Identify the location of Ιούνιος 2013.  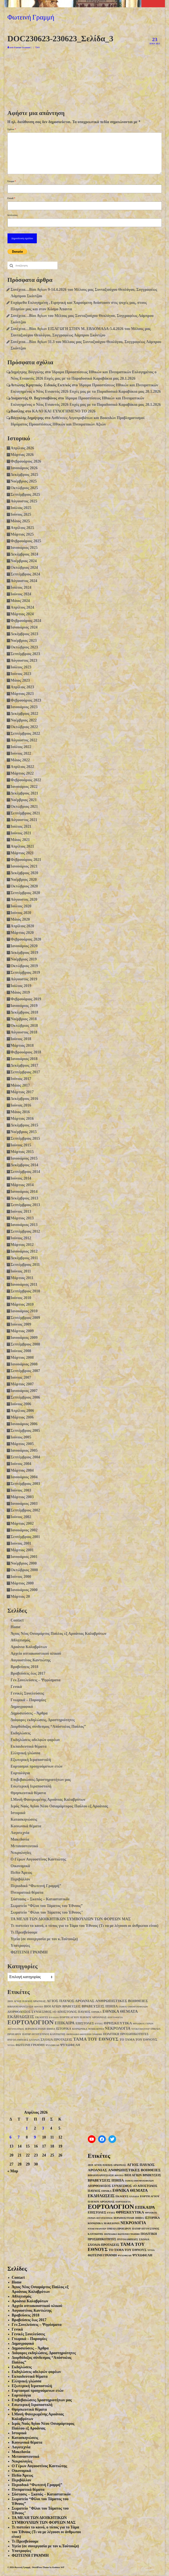
(21, 1211).